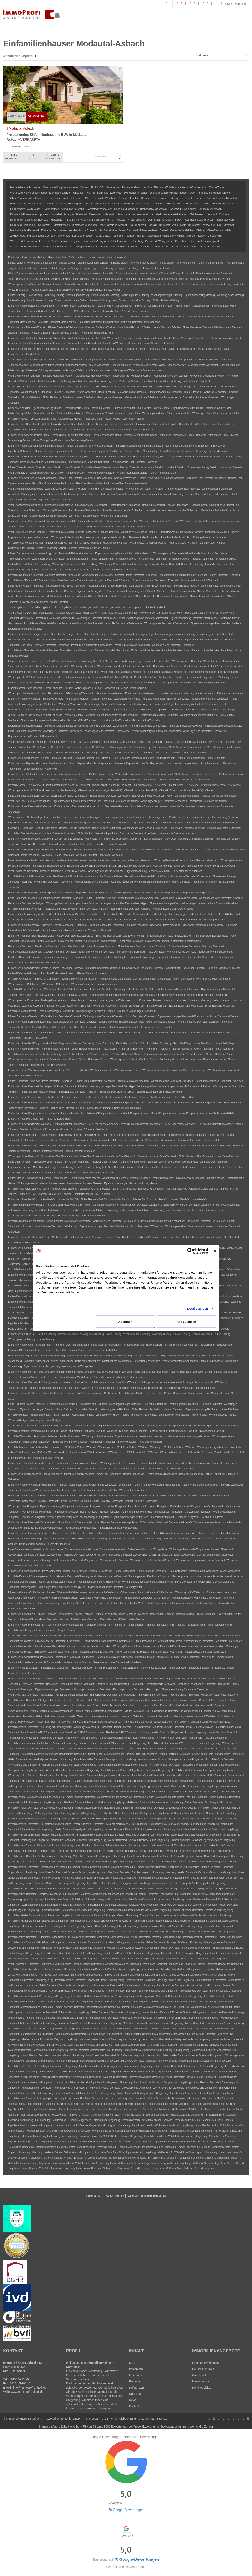 This screenshot has width=252, height=2576. What do you see at coordinates (42, 822) in the screenshot?
I see `Wohnung suche Seeheim-Jugenheim` at bounding box center [42, 822].